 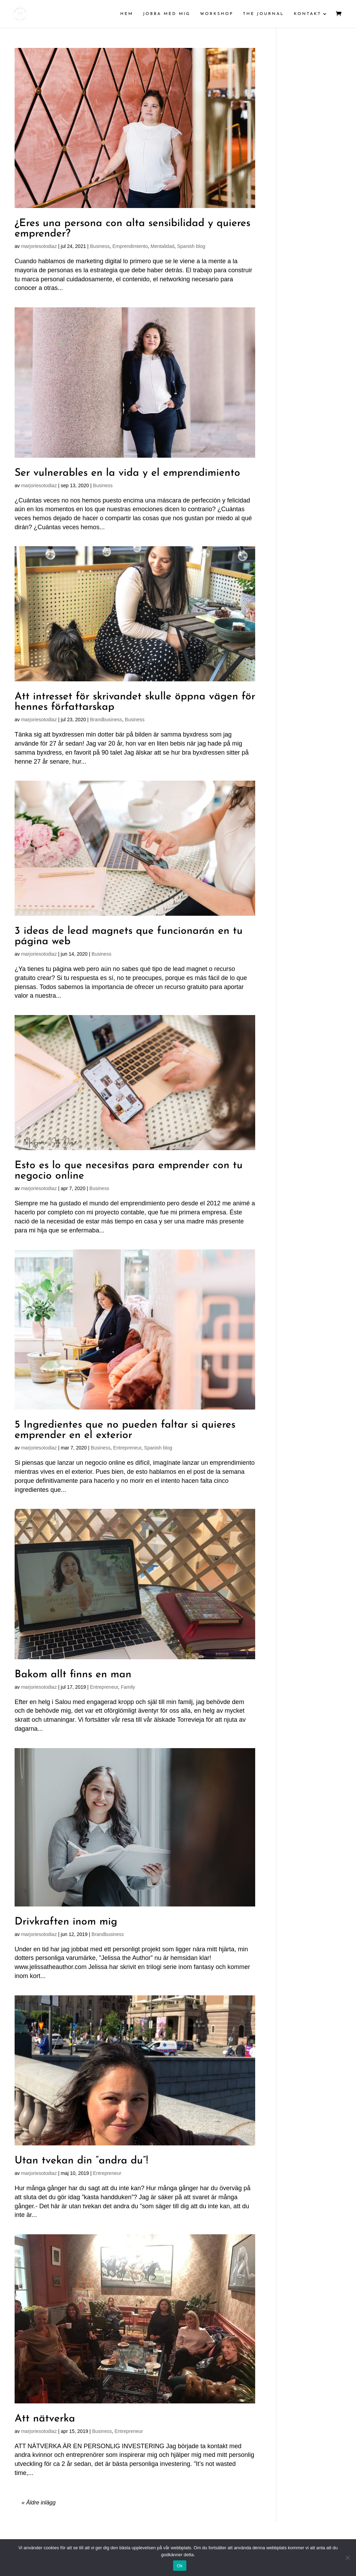 What do you see at coordinates (132, 228) in the screenshot?
I see `¿Eres una persona con alta sensibilidad y quieres emprender?` at bounding box center [132, 228].